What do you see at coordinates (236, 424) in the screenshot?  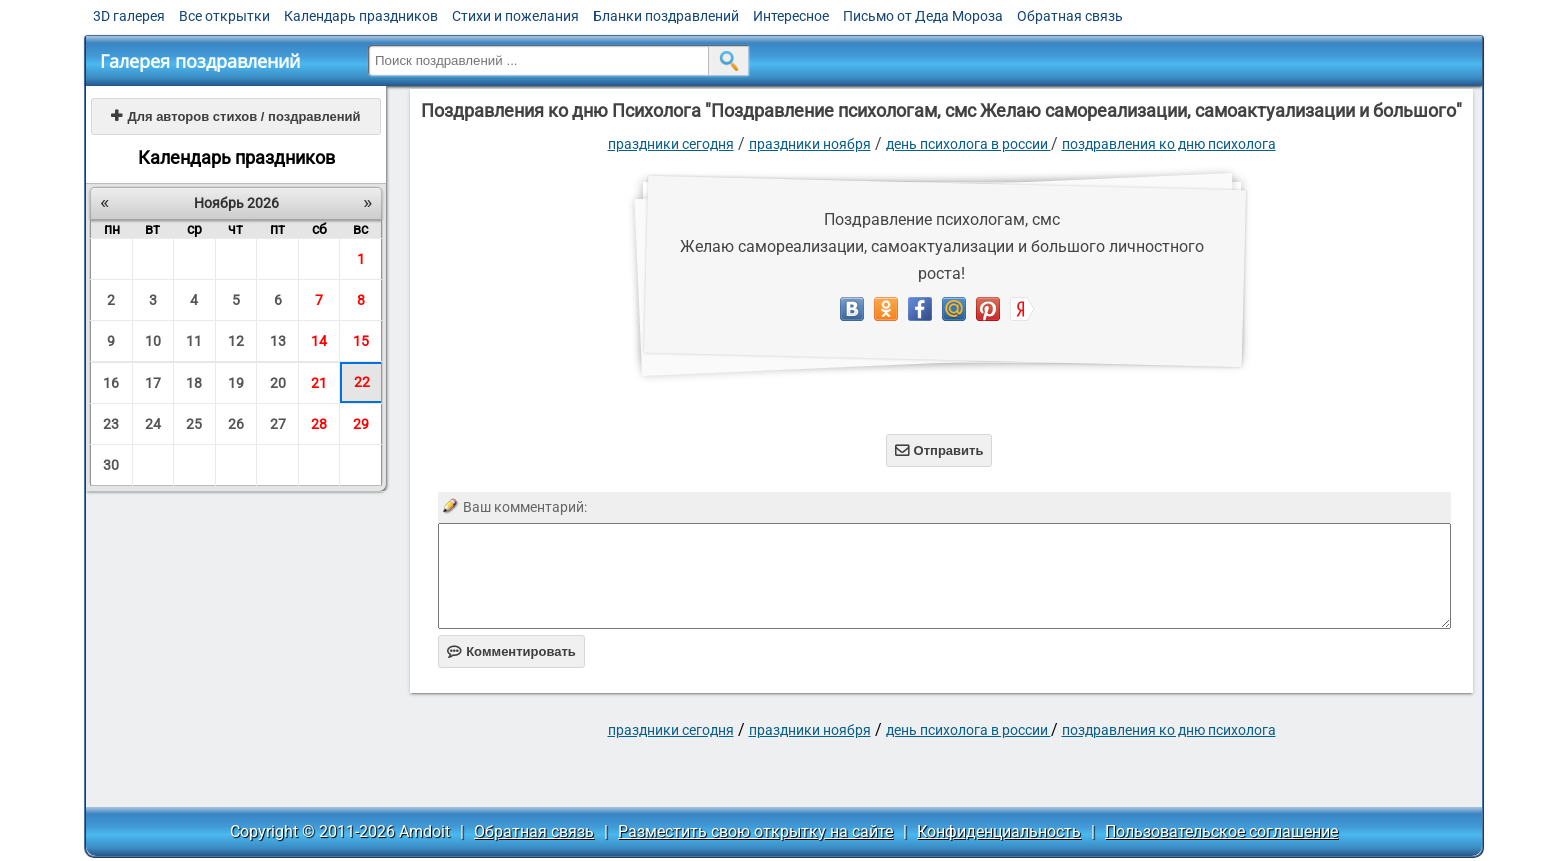 I see `26` at bounding box center [236, 424].